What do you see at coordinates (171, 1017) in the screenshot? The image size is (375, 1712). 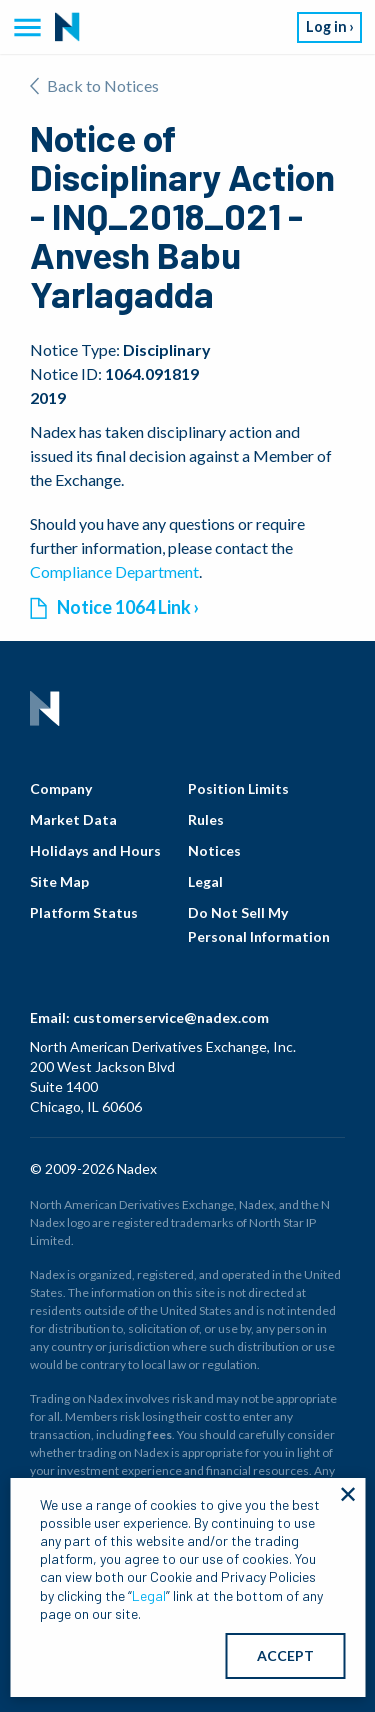 I see `customerservice@nadex.com` at bounding box center [171, 1017].